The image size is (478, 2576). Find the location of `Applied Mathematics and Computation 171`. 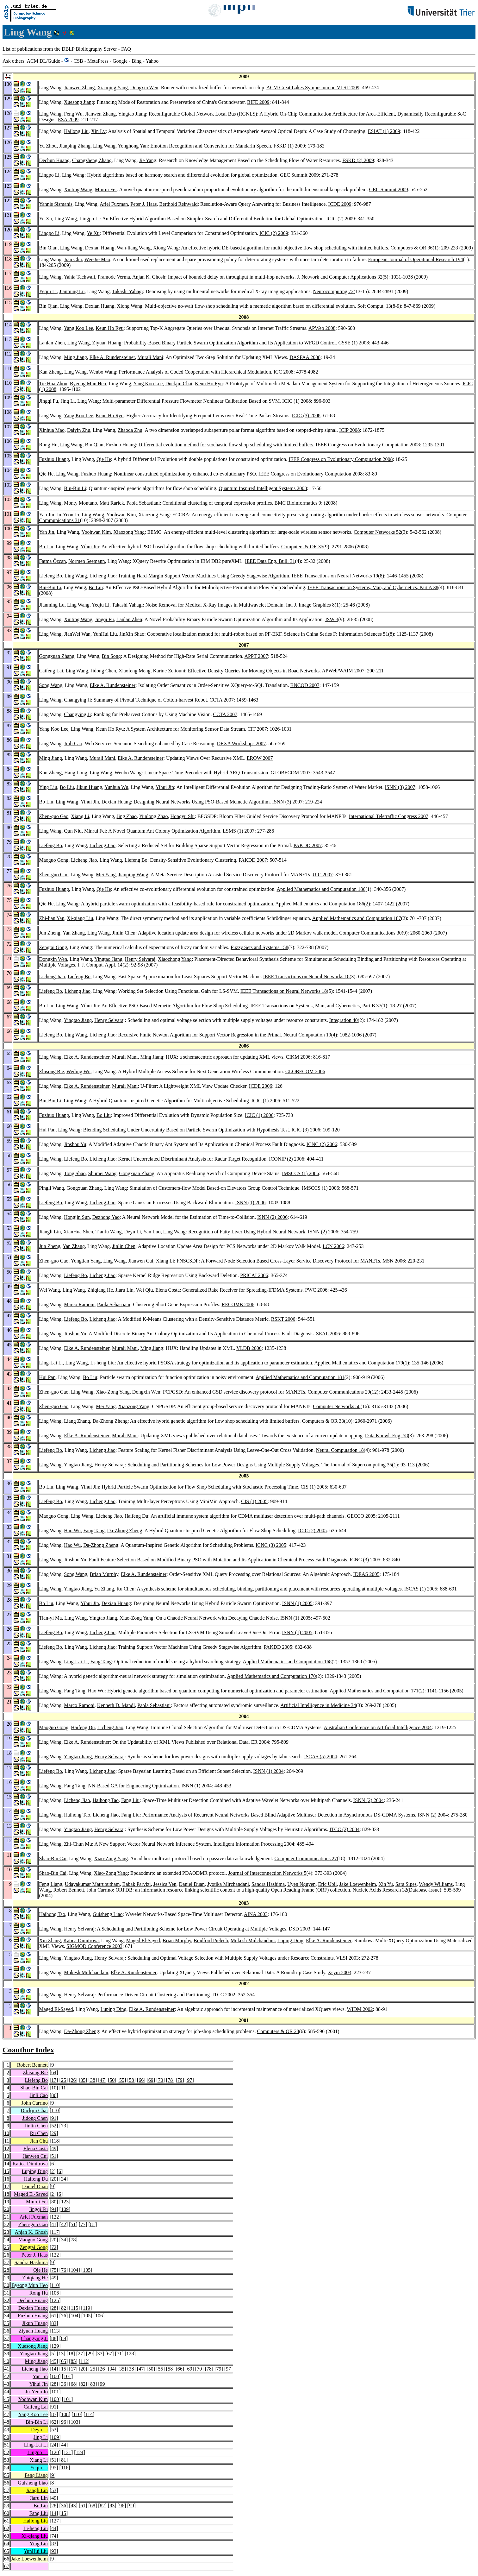

Applied Mathematics and Computation 171 is located at coordinates (374, 1690).